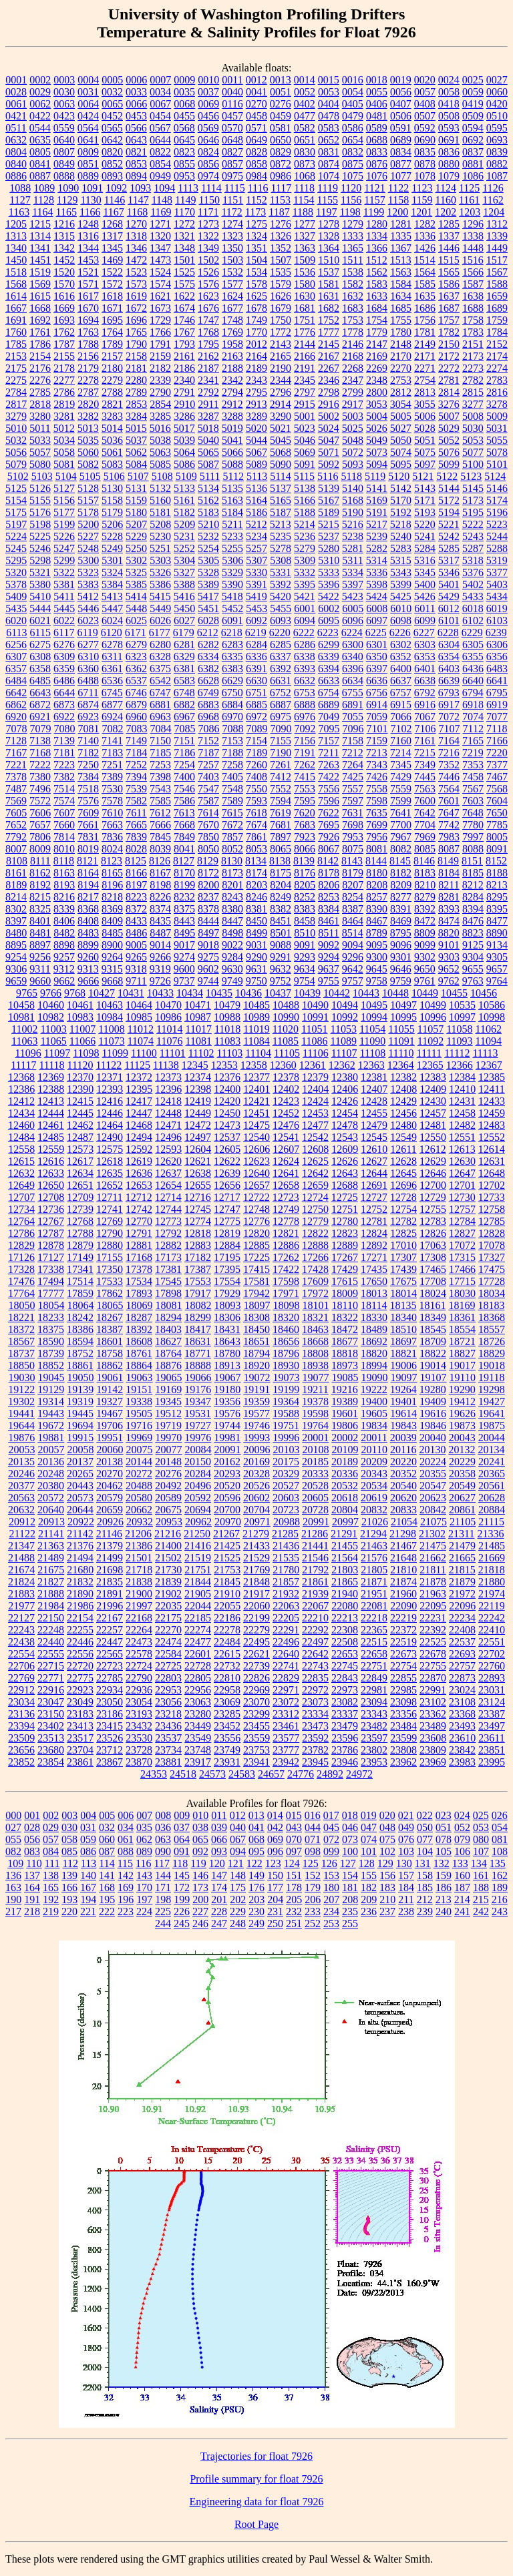 This screenshot has height=2576, width=513. Describe the element at coordinates (80, 1317) in the screenshot. I see `18242` at that location.